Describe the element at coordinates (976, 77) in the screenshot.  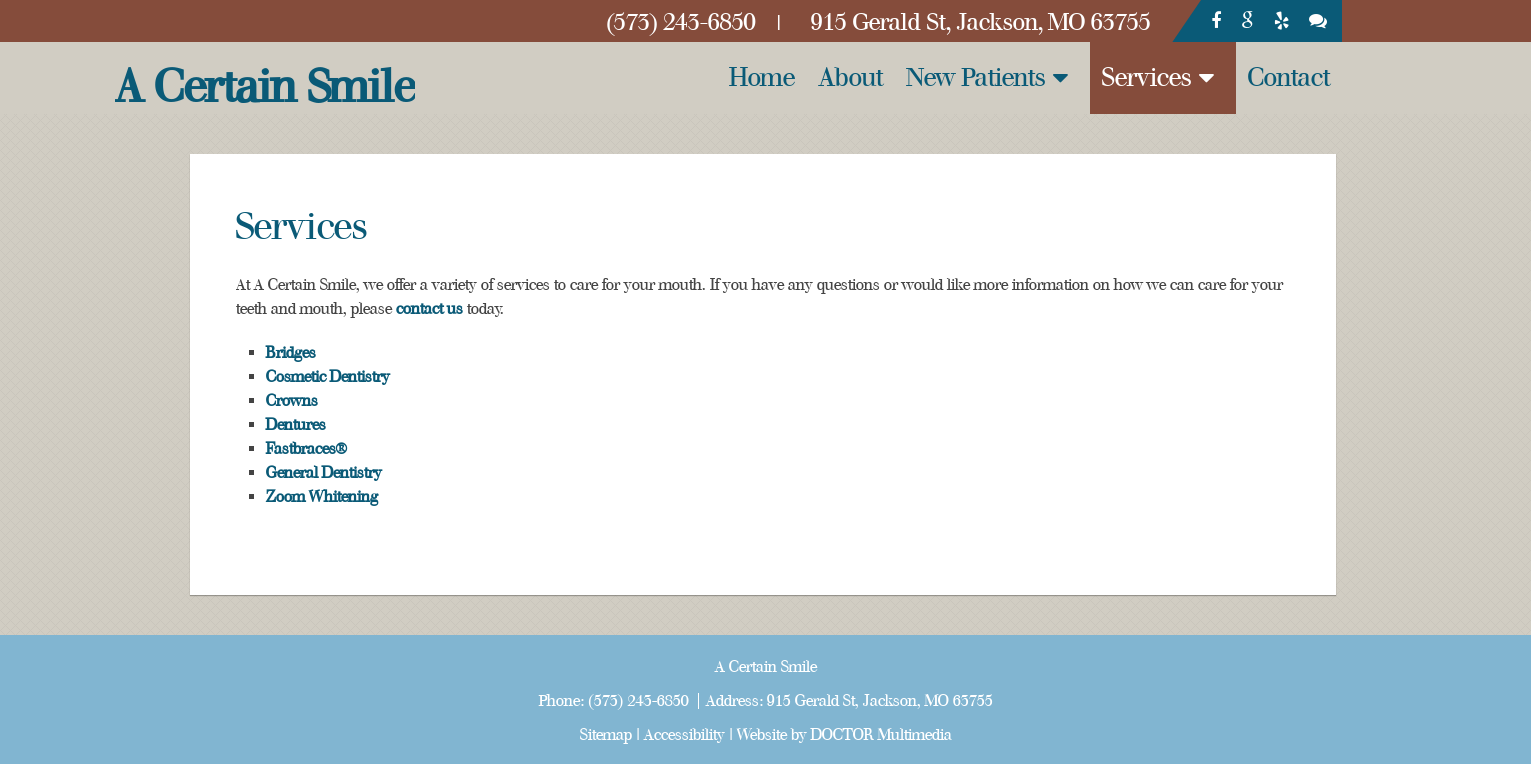
I see `New Patients` at that location.